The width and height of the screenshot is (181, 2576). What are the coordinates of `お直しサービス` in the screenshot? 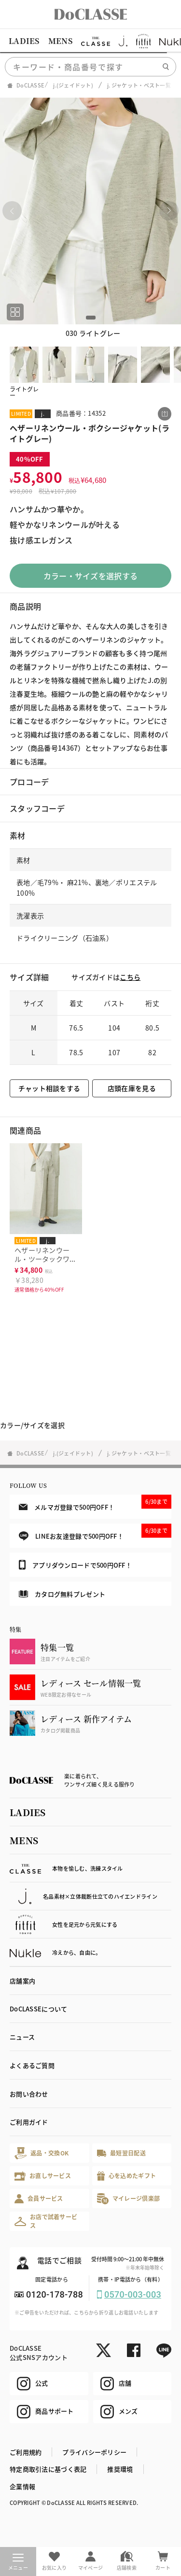 It's located at (42, 2176).